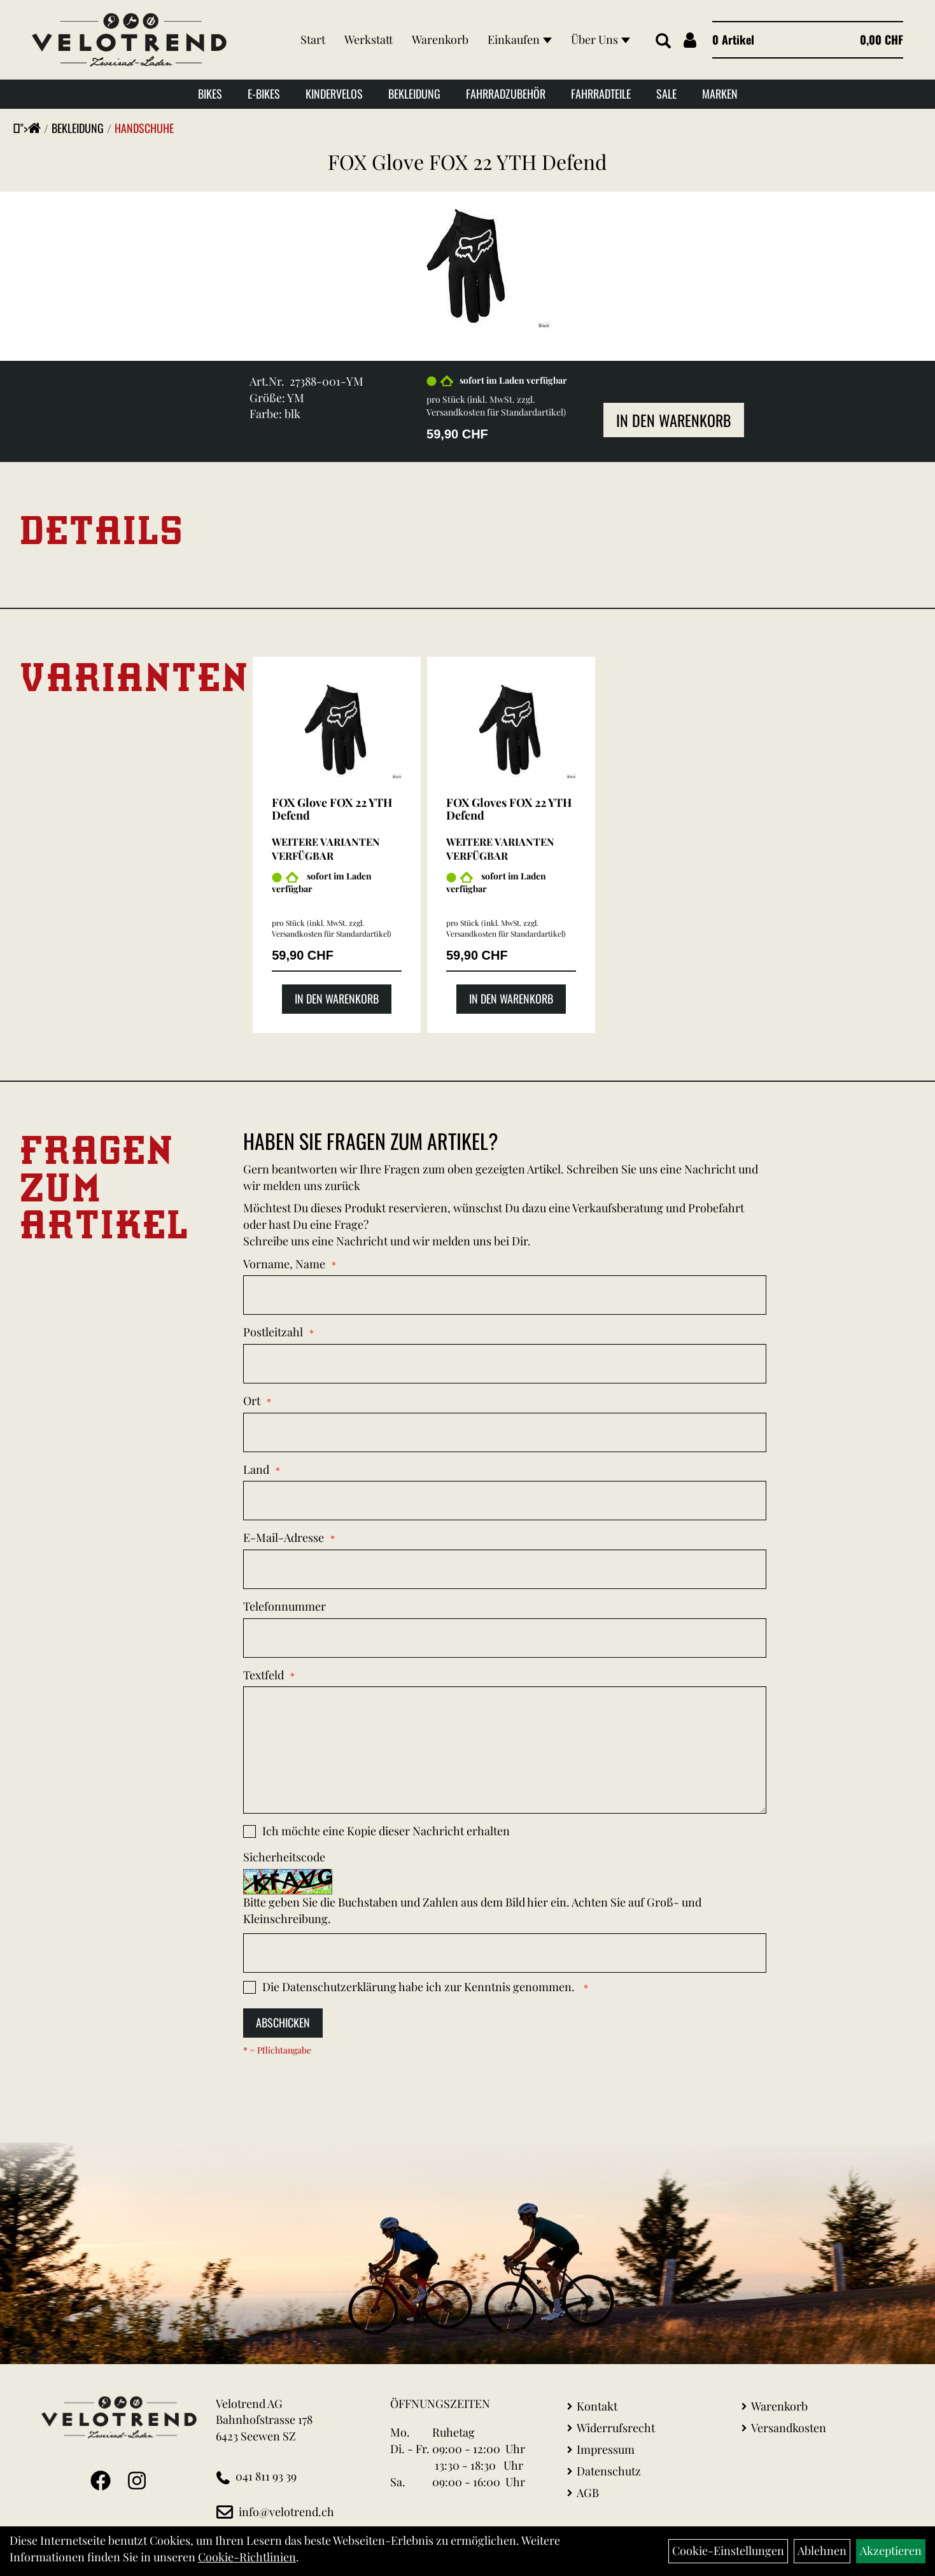  What do you see at coordinates (606, 2449) in the screenshot?
I see `Impressum` at bounding box center [606, 2449].